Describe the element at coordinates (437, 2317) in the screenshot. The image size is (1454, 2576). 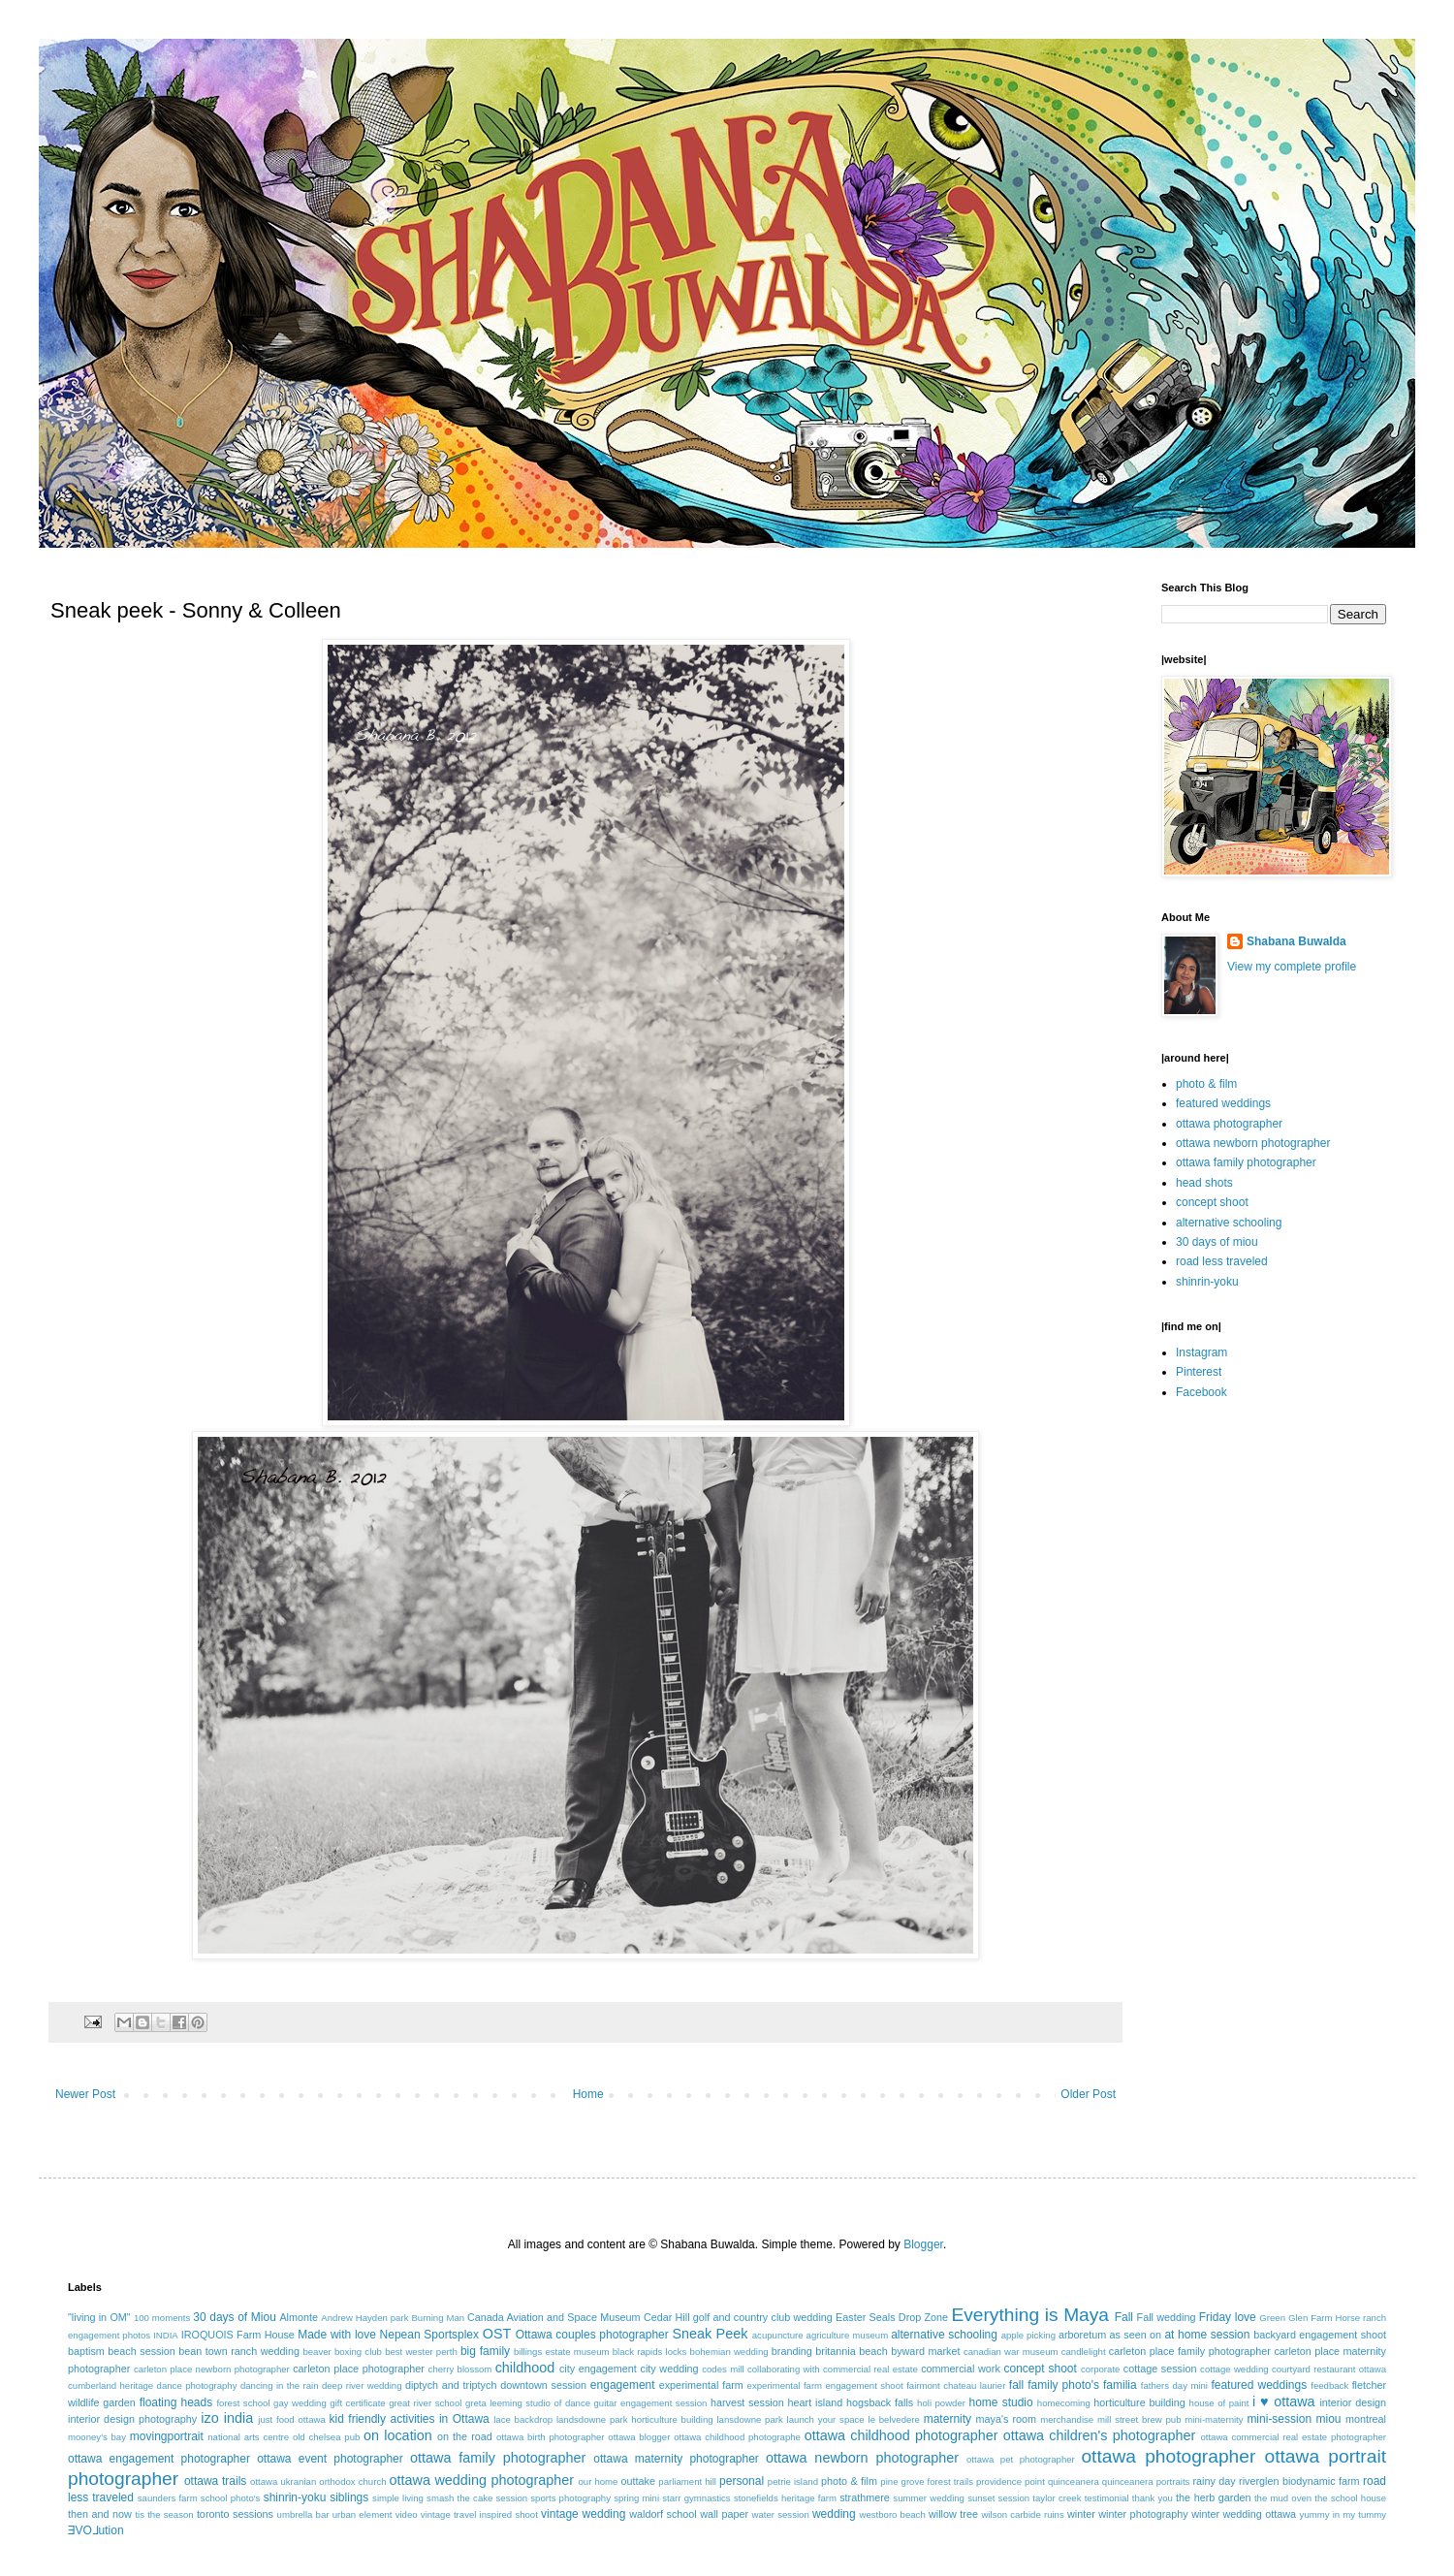
I see `Burning Man` at that location.